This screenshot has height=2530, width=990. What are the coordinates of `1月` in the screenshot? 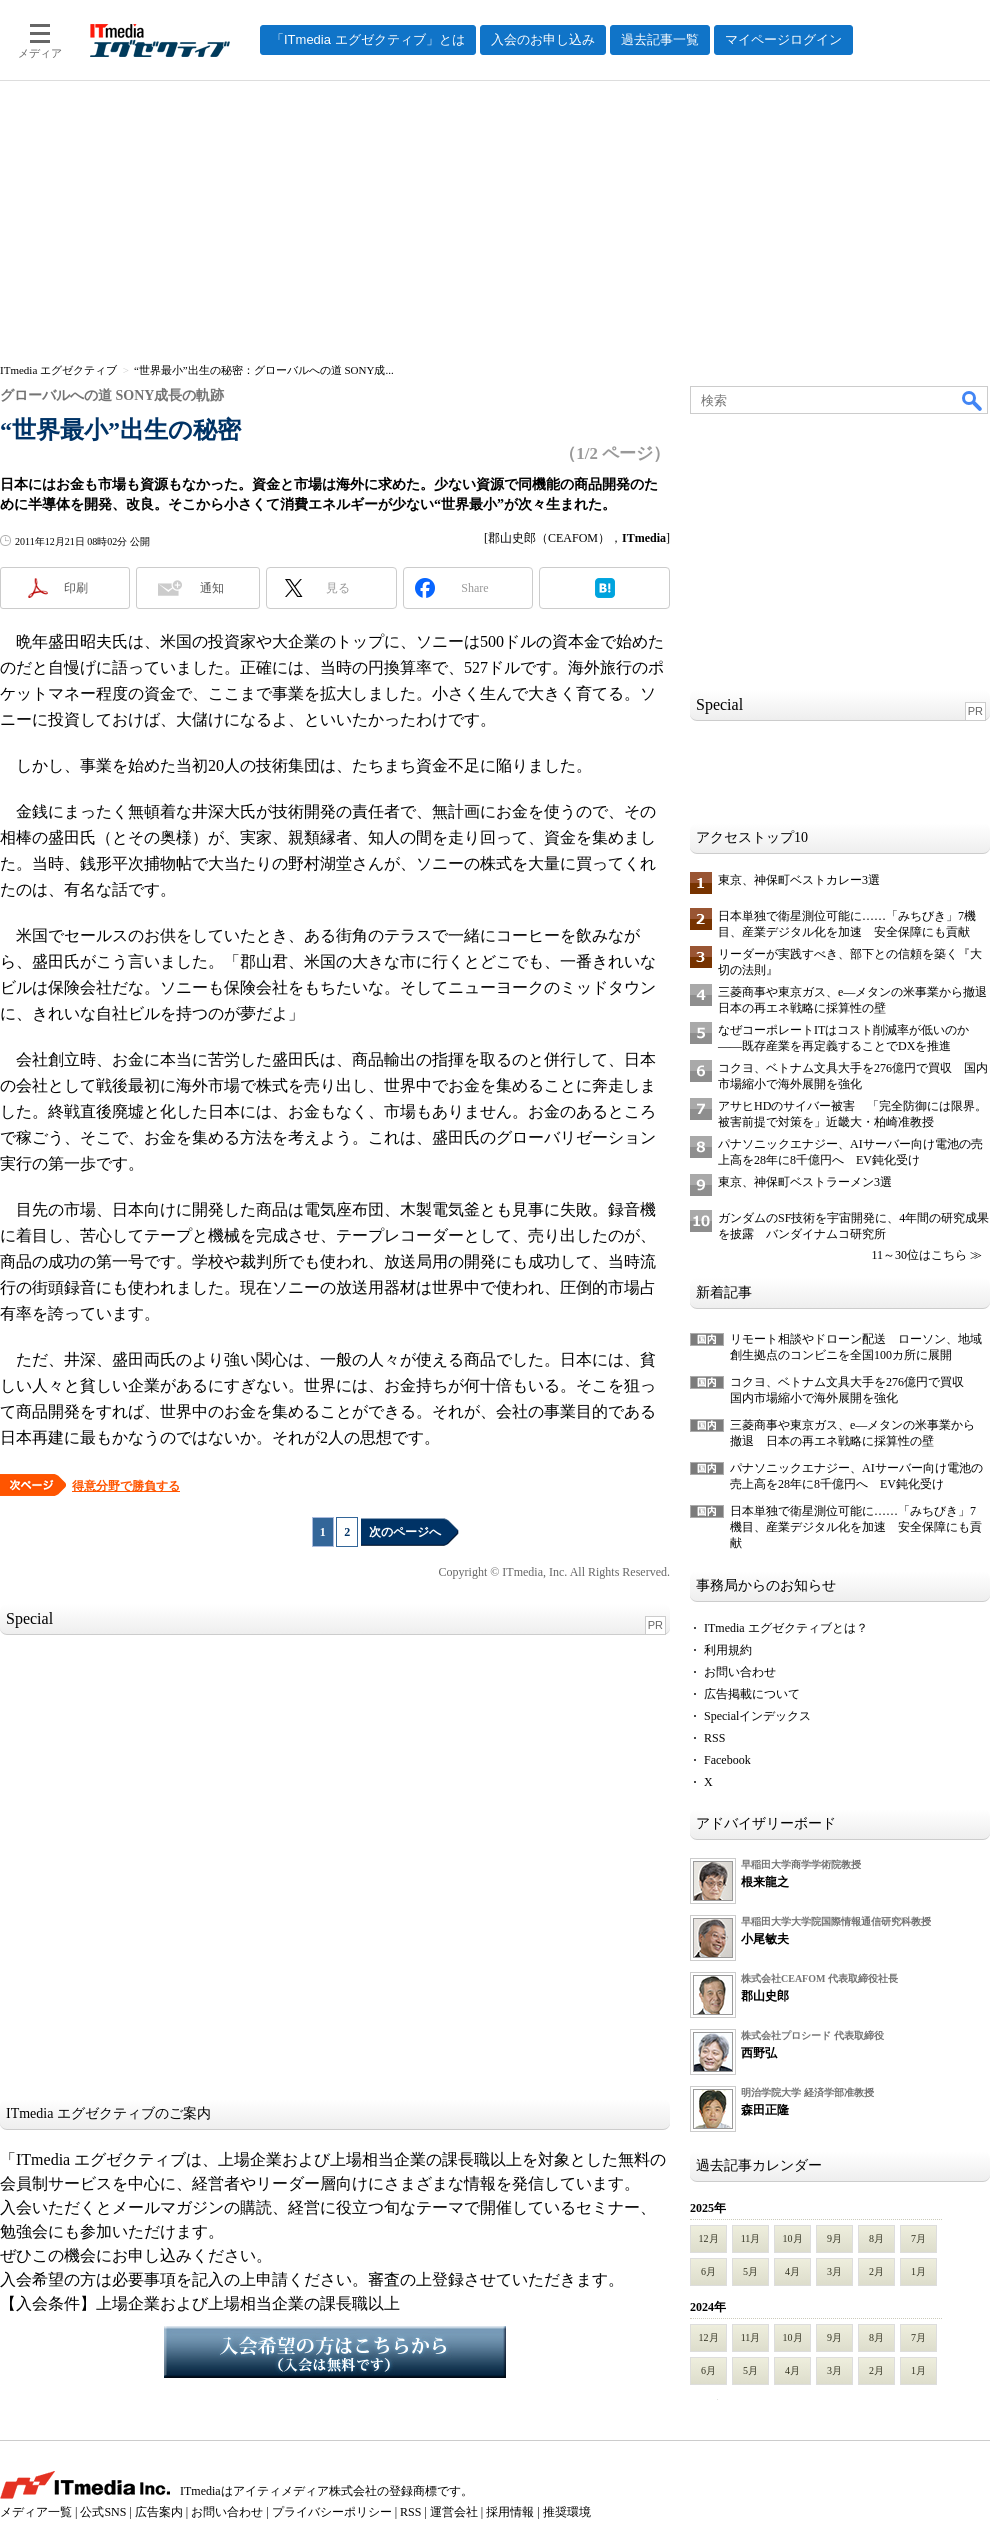 It's located at (918, 2271).